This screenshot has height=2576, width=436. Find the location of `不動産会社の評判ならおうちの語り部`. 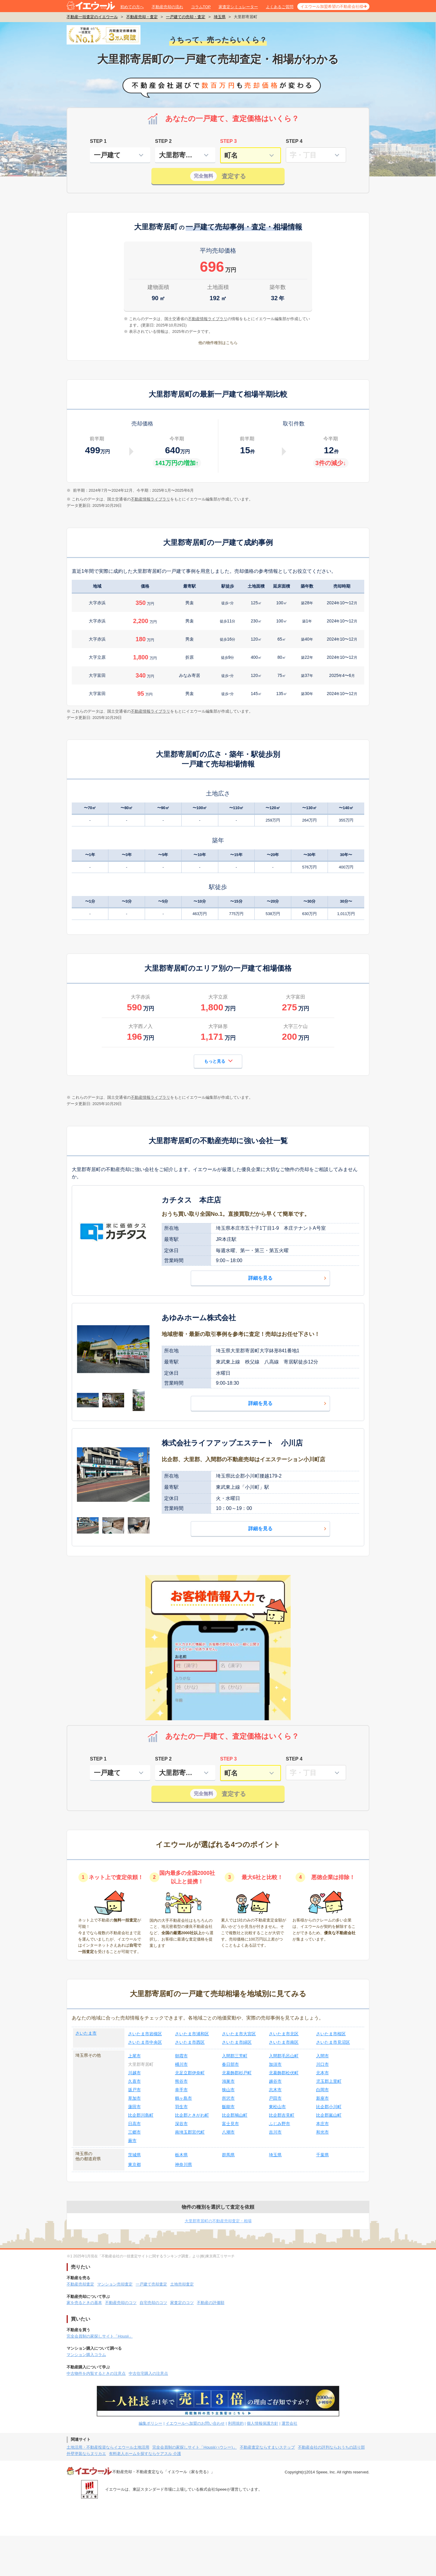

不動産会社の評判ならおうちの語り部 is located at coordinates (331, 2447).